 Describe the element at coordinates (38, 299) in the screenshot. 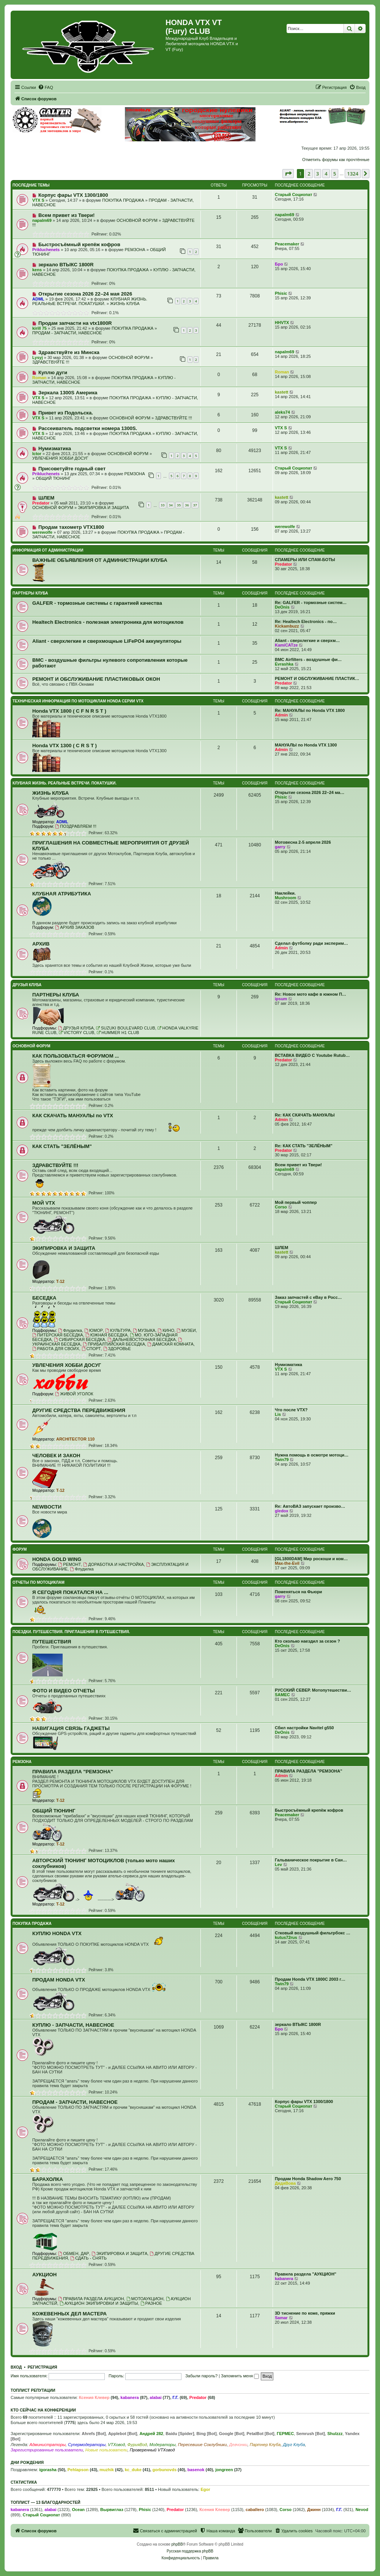

I see `ADML` at that location.